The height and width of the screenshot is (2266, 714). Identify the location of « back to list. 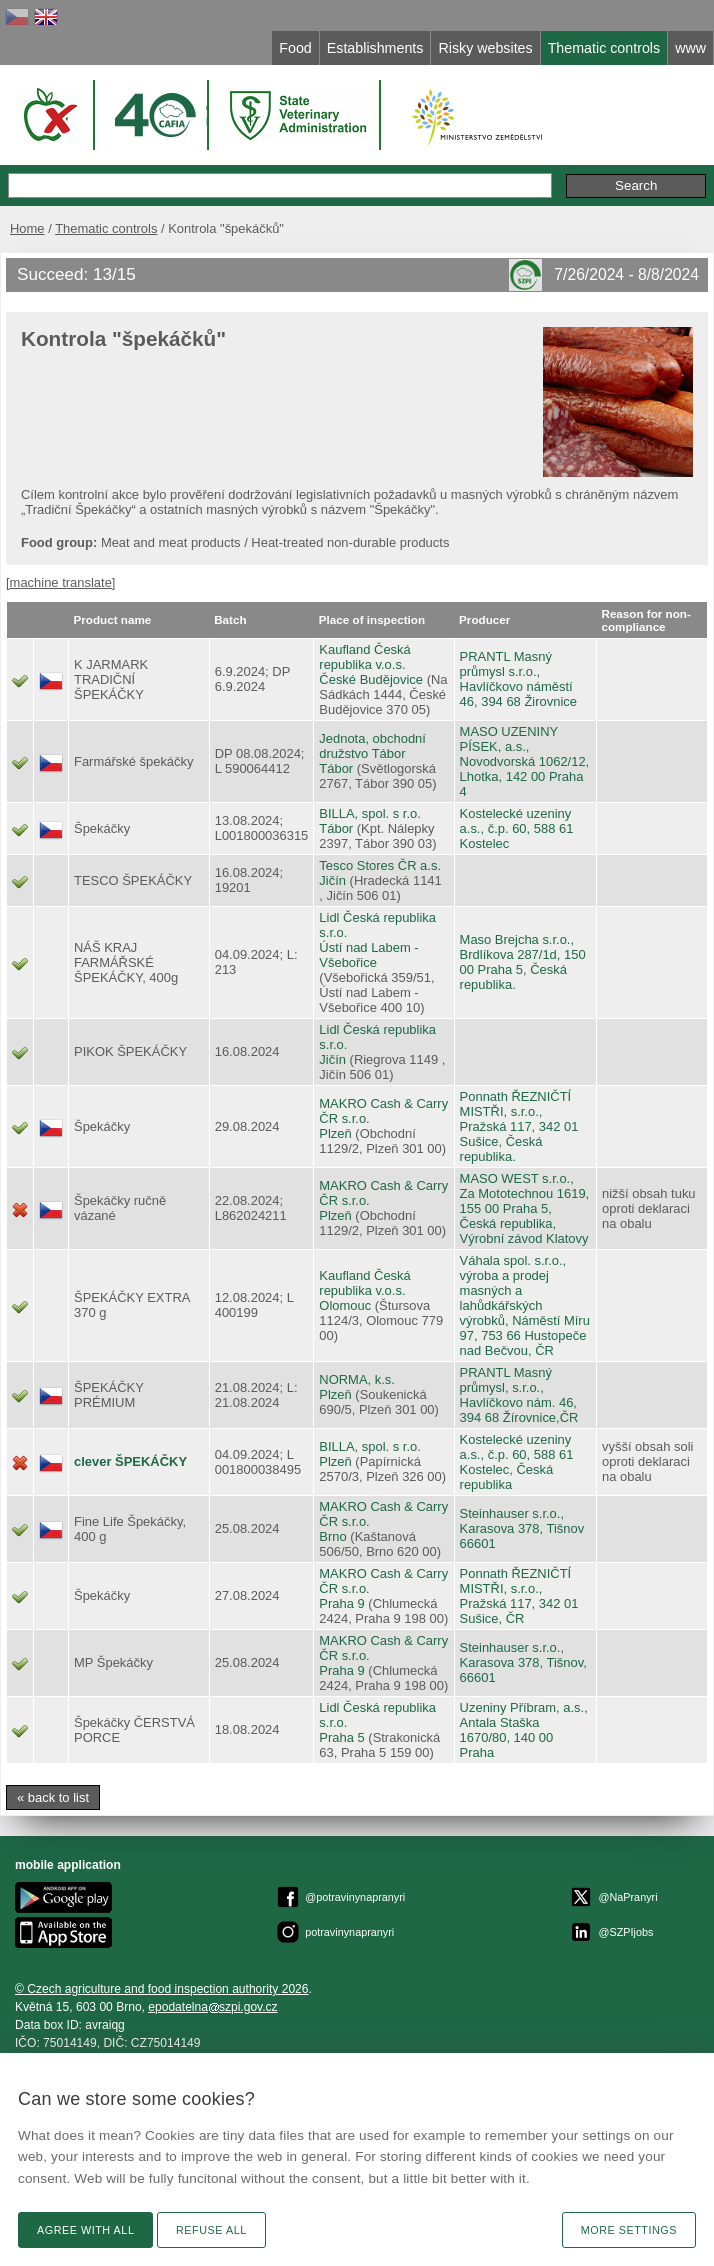
(53, 1797).